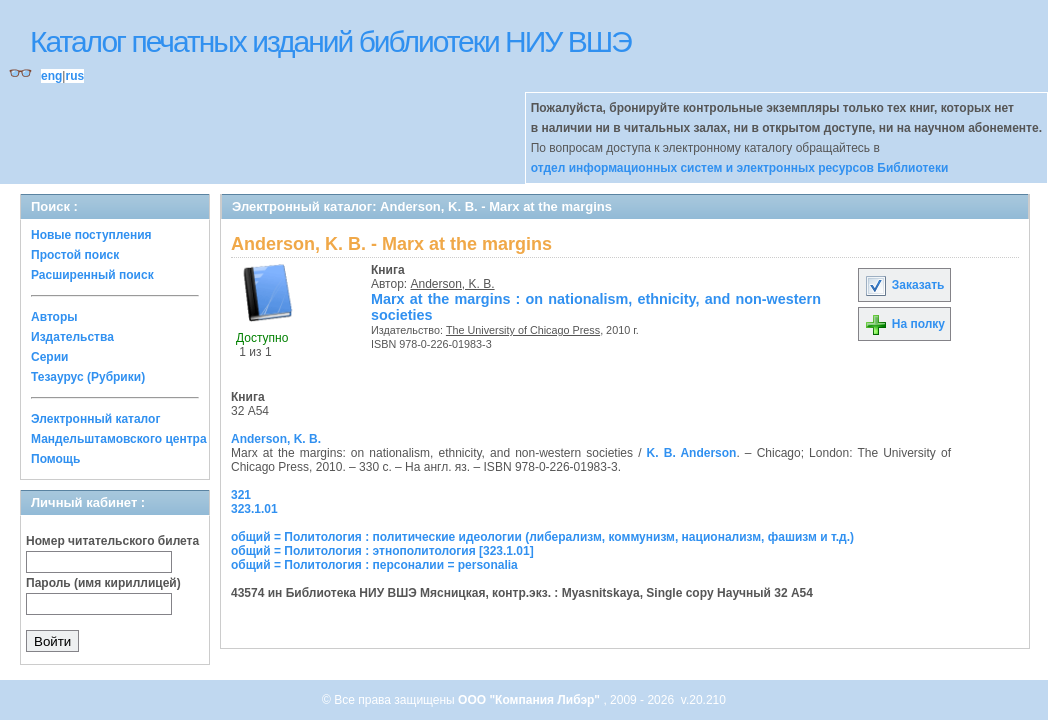  I want to click on На полку, so click(904, 324).